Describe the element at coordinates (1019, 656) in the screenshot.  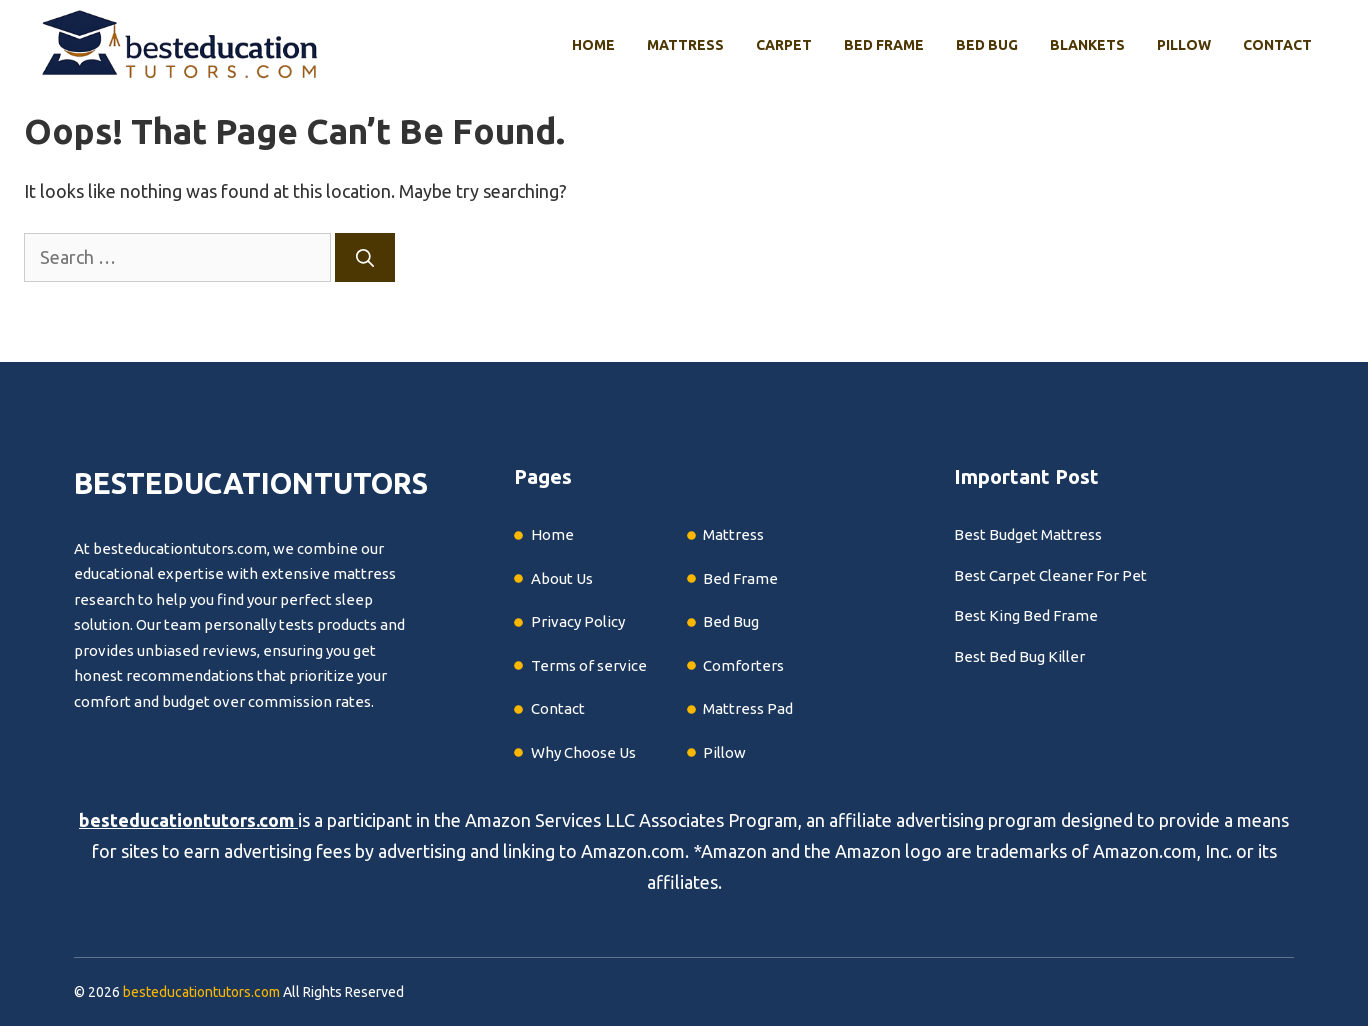
I see `Best Bed Bug Killer` at that location.